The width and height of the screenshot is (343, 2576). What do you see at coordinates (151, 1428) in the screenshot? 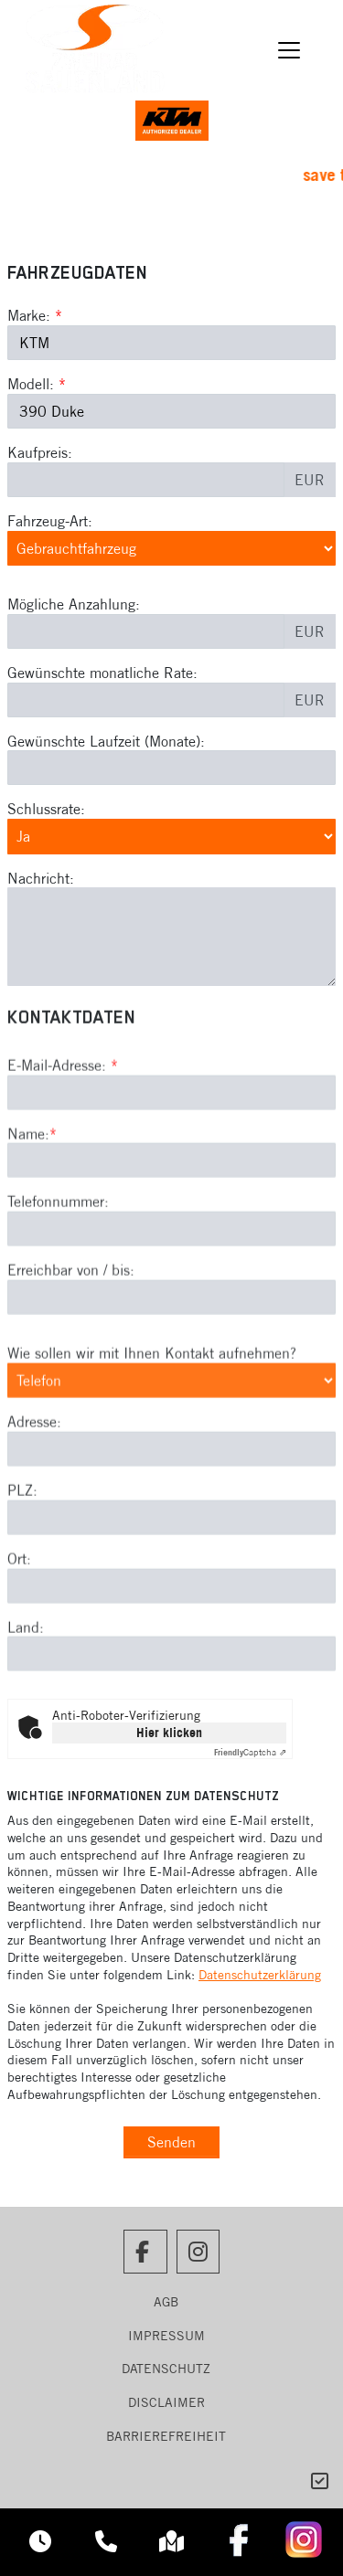
I see `Wie sollen wir mit Ihnen Kontakt aufnehmen?` at bounding box center [151, 1428].